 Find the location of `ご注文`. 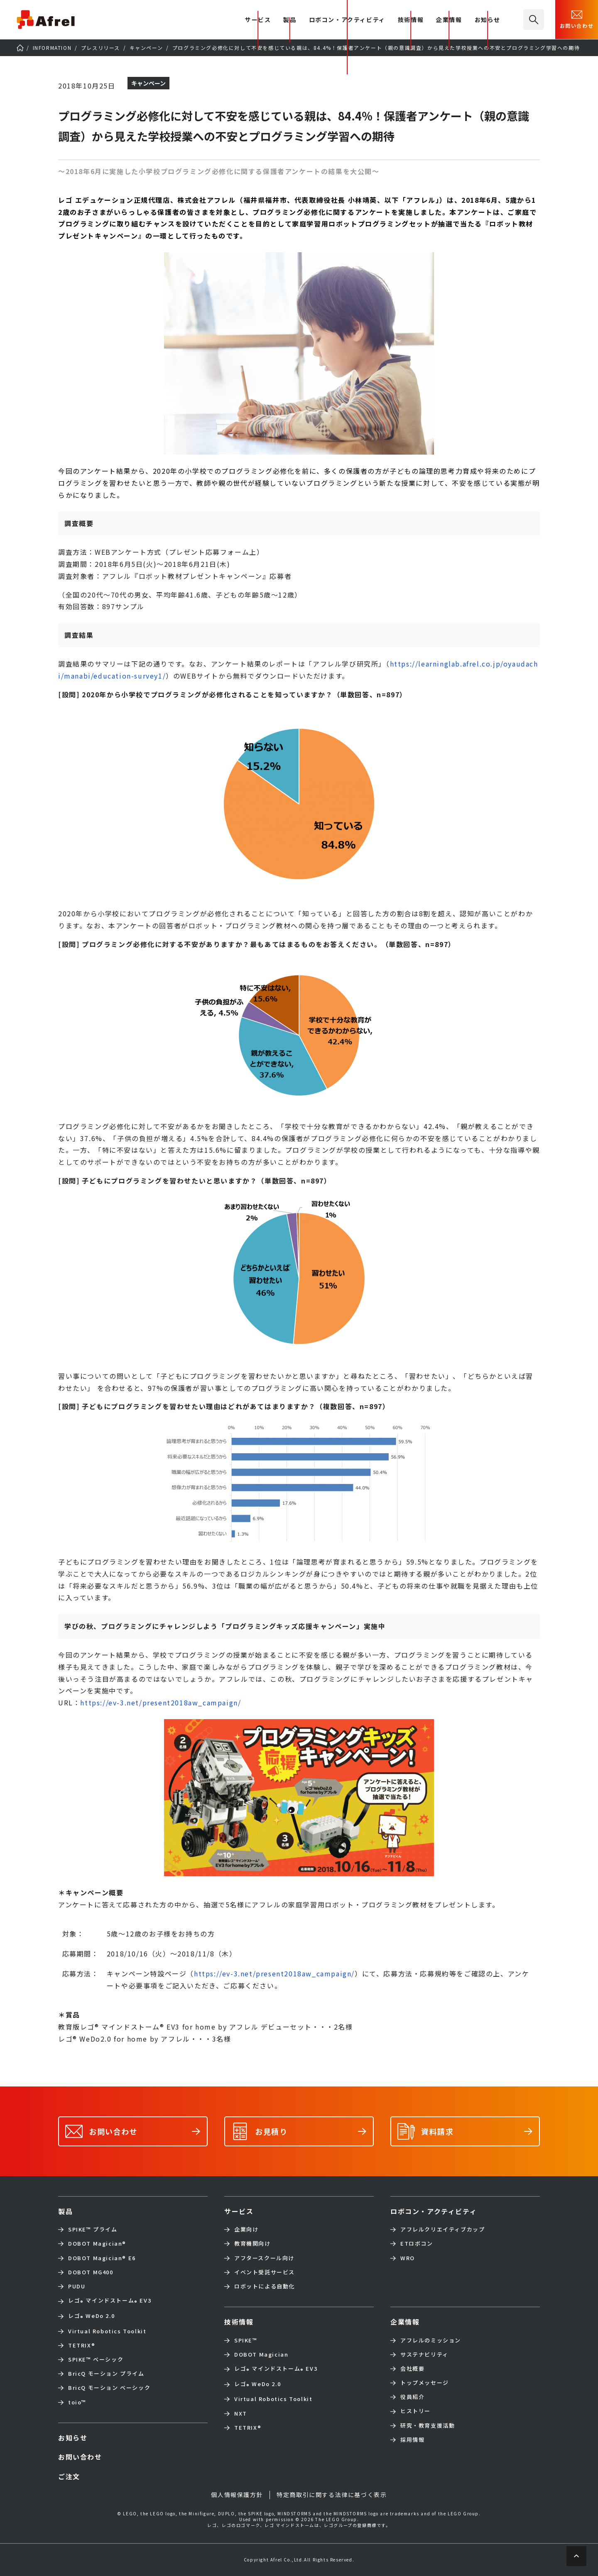

ご注文 is located at coordinates (69, 2476).